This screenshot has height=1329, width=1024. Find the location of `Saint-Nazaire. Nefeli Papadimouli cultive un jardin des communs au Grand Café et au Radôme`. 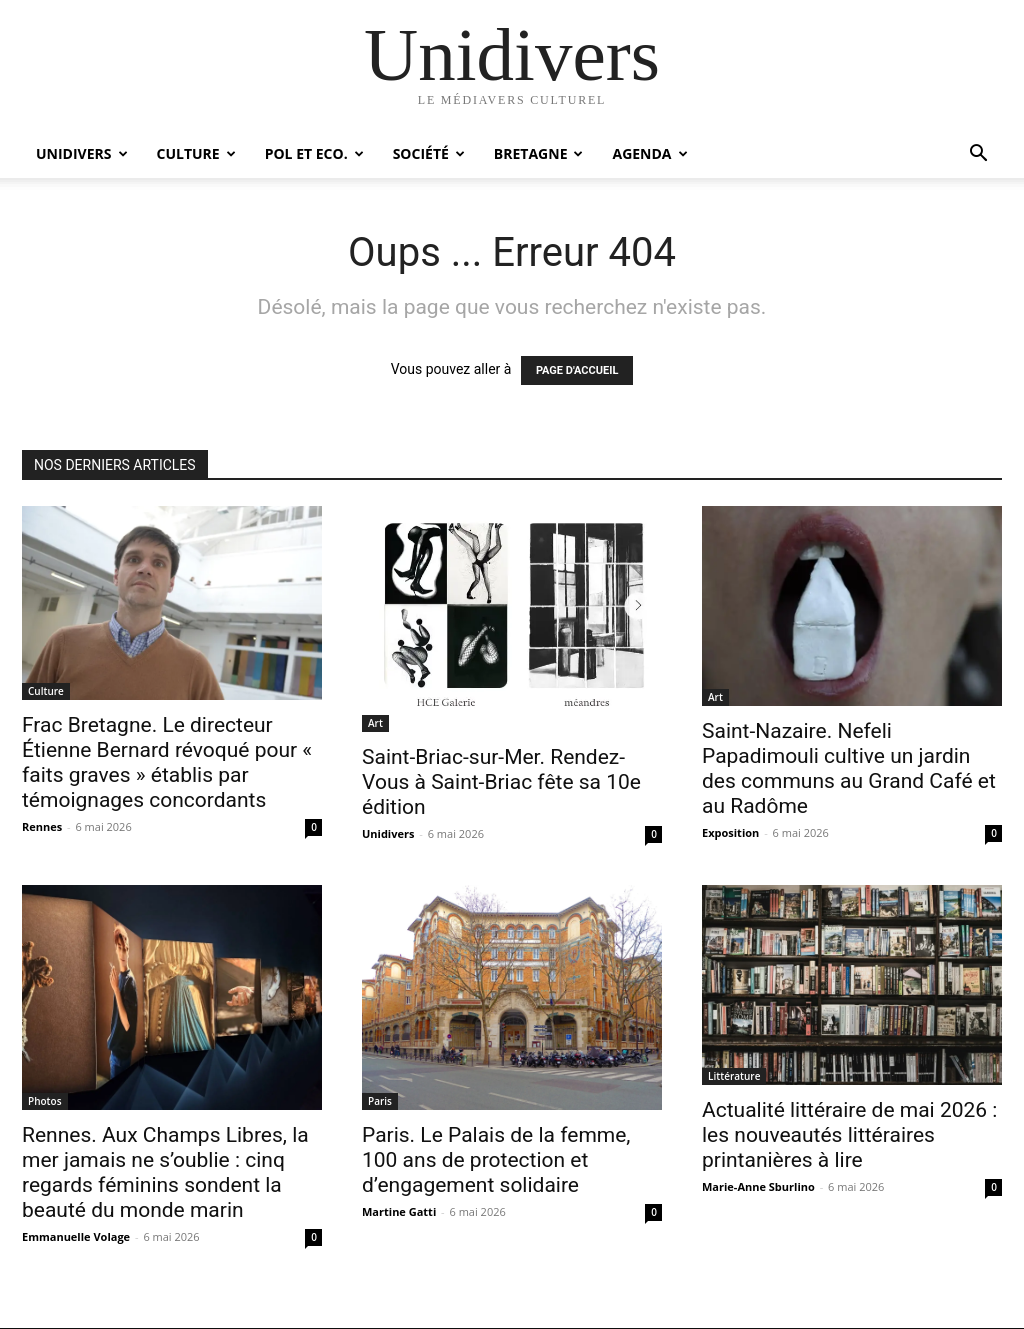

Saint-Nazaire. Nefeli Papadimouli cultive un jardin des communs au Grand Café et au Radôme is located at coordinates (849, 768).